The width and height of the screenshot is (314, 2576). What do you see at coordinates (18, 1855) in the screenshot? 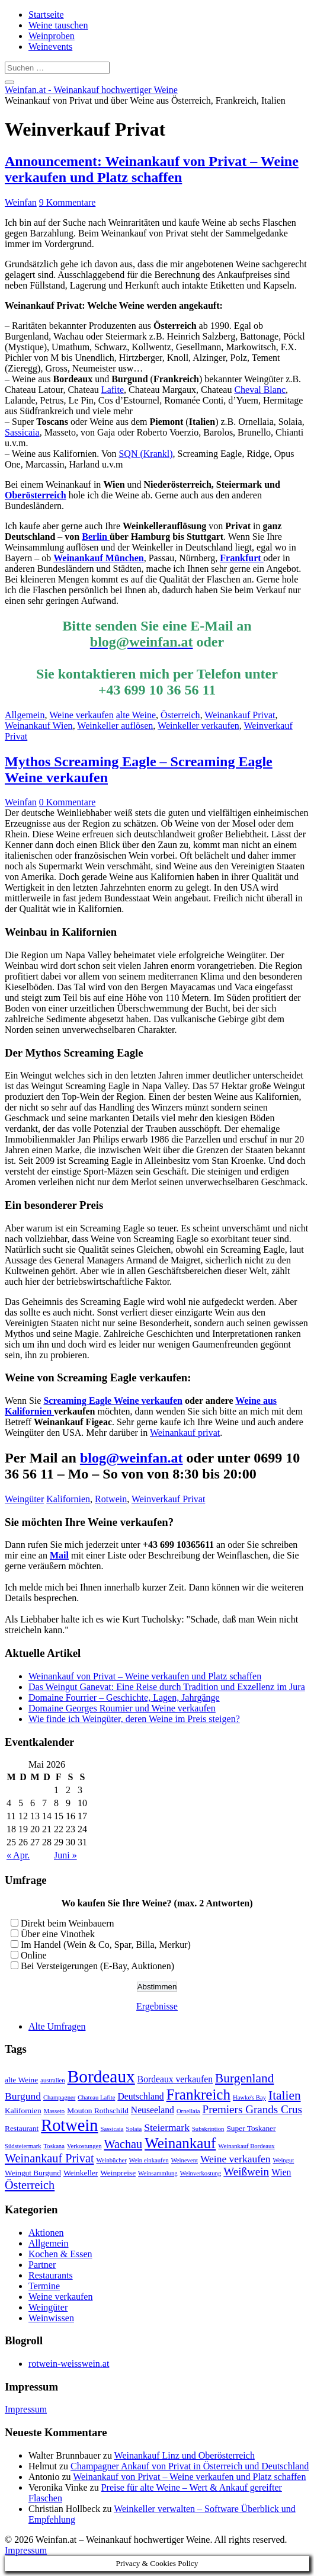
I see `« Apr.` at bounding box center [18, 1855].